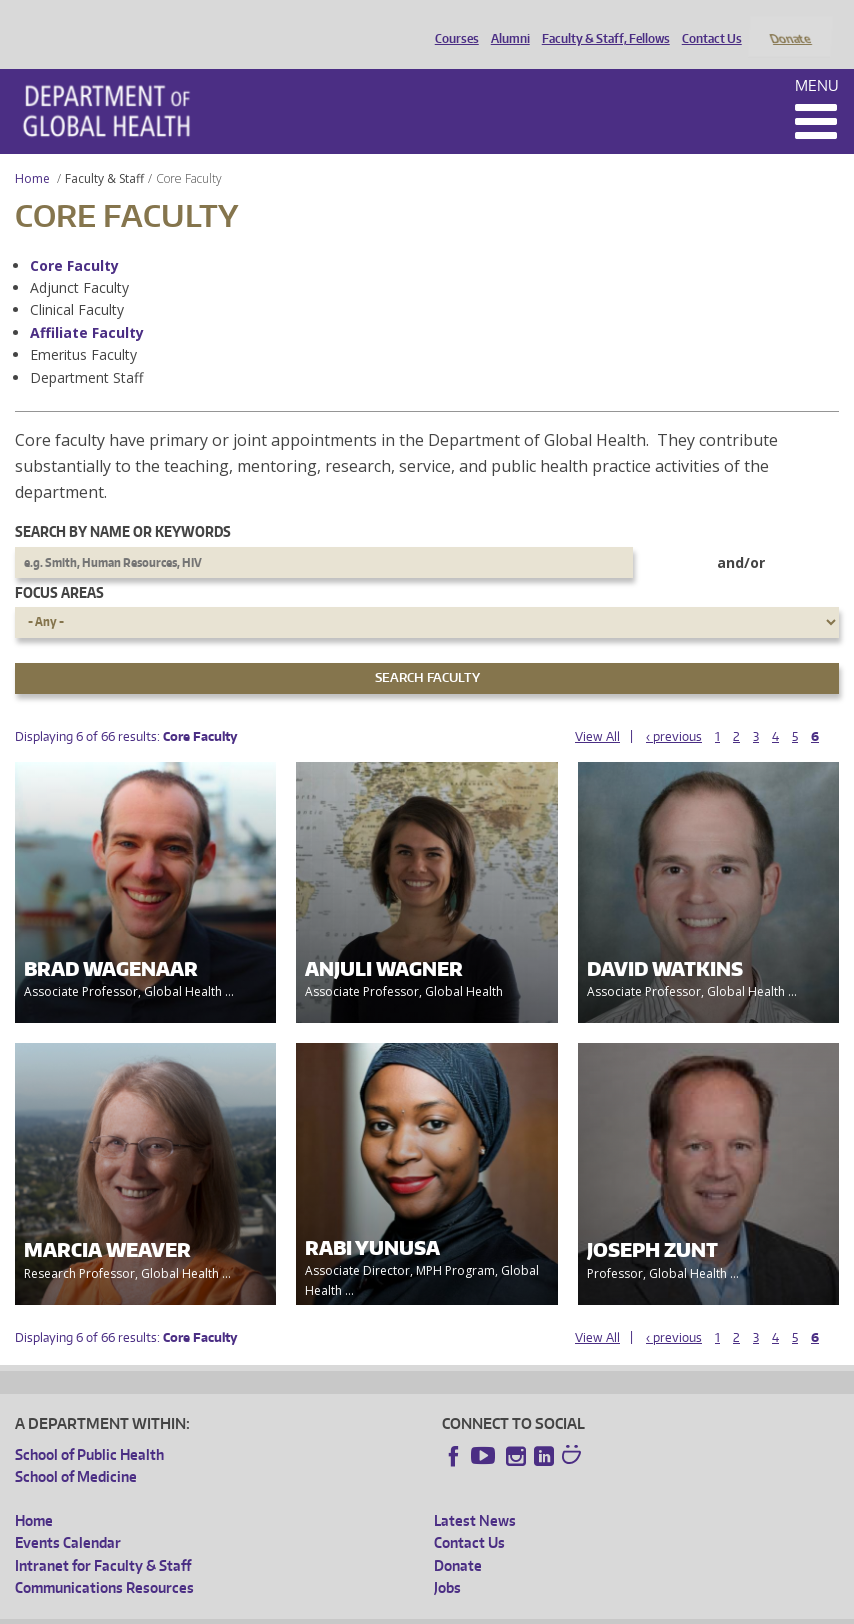 Image resolution: width=854 pixels, height=1624 pixels. I want to click on School of Public Health, so click(89, 1427).